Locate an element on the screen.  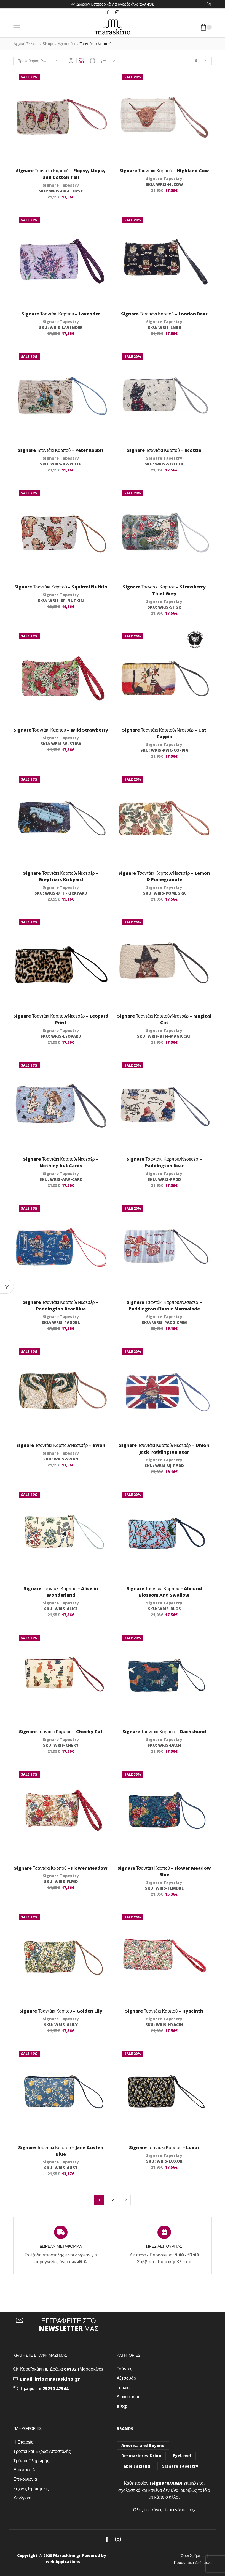
Signare Τσαντάκι Καρπού – Golden Lily is located at coordinates (60, 2011).